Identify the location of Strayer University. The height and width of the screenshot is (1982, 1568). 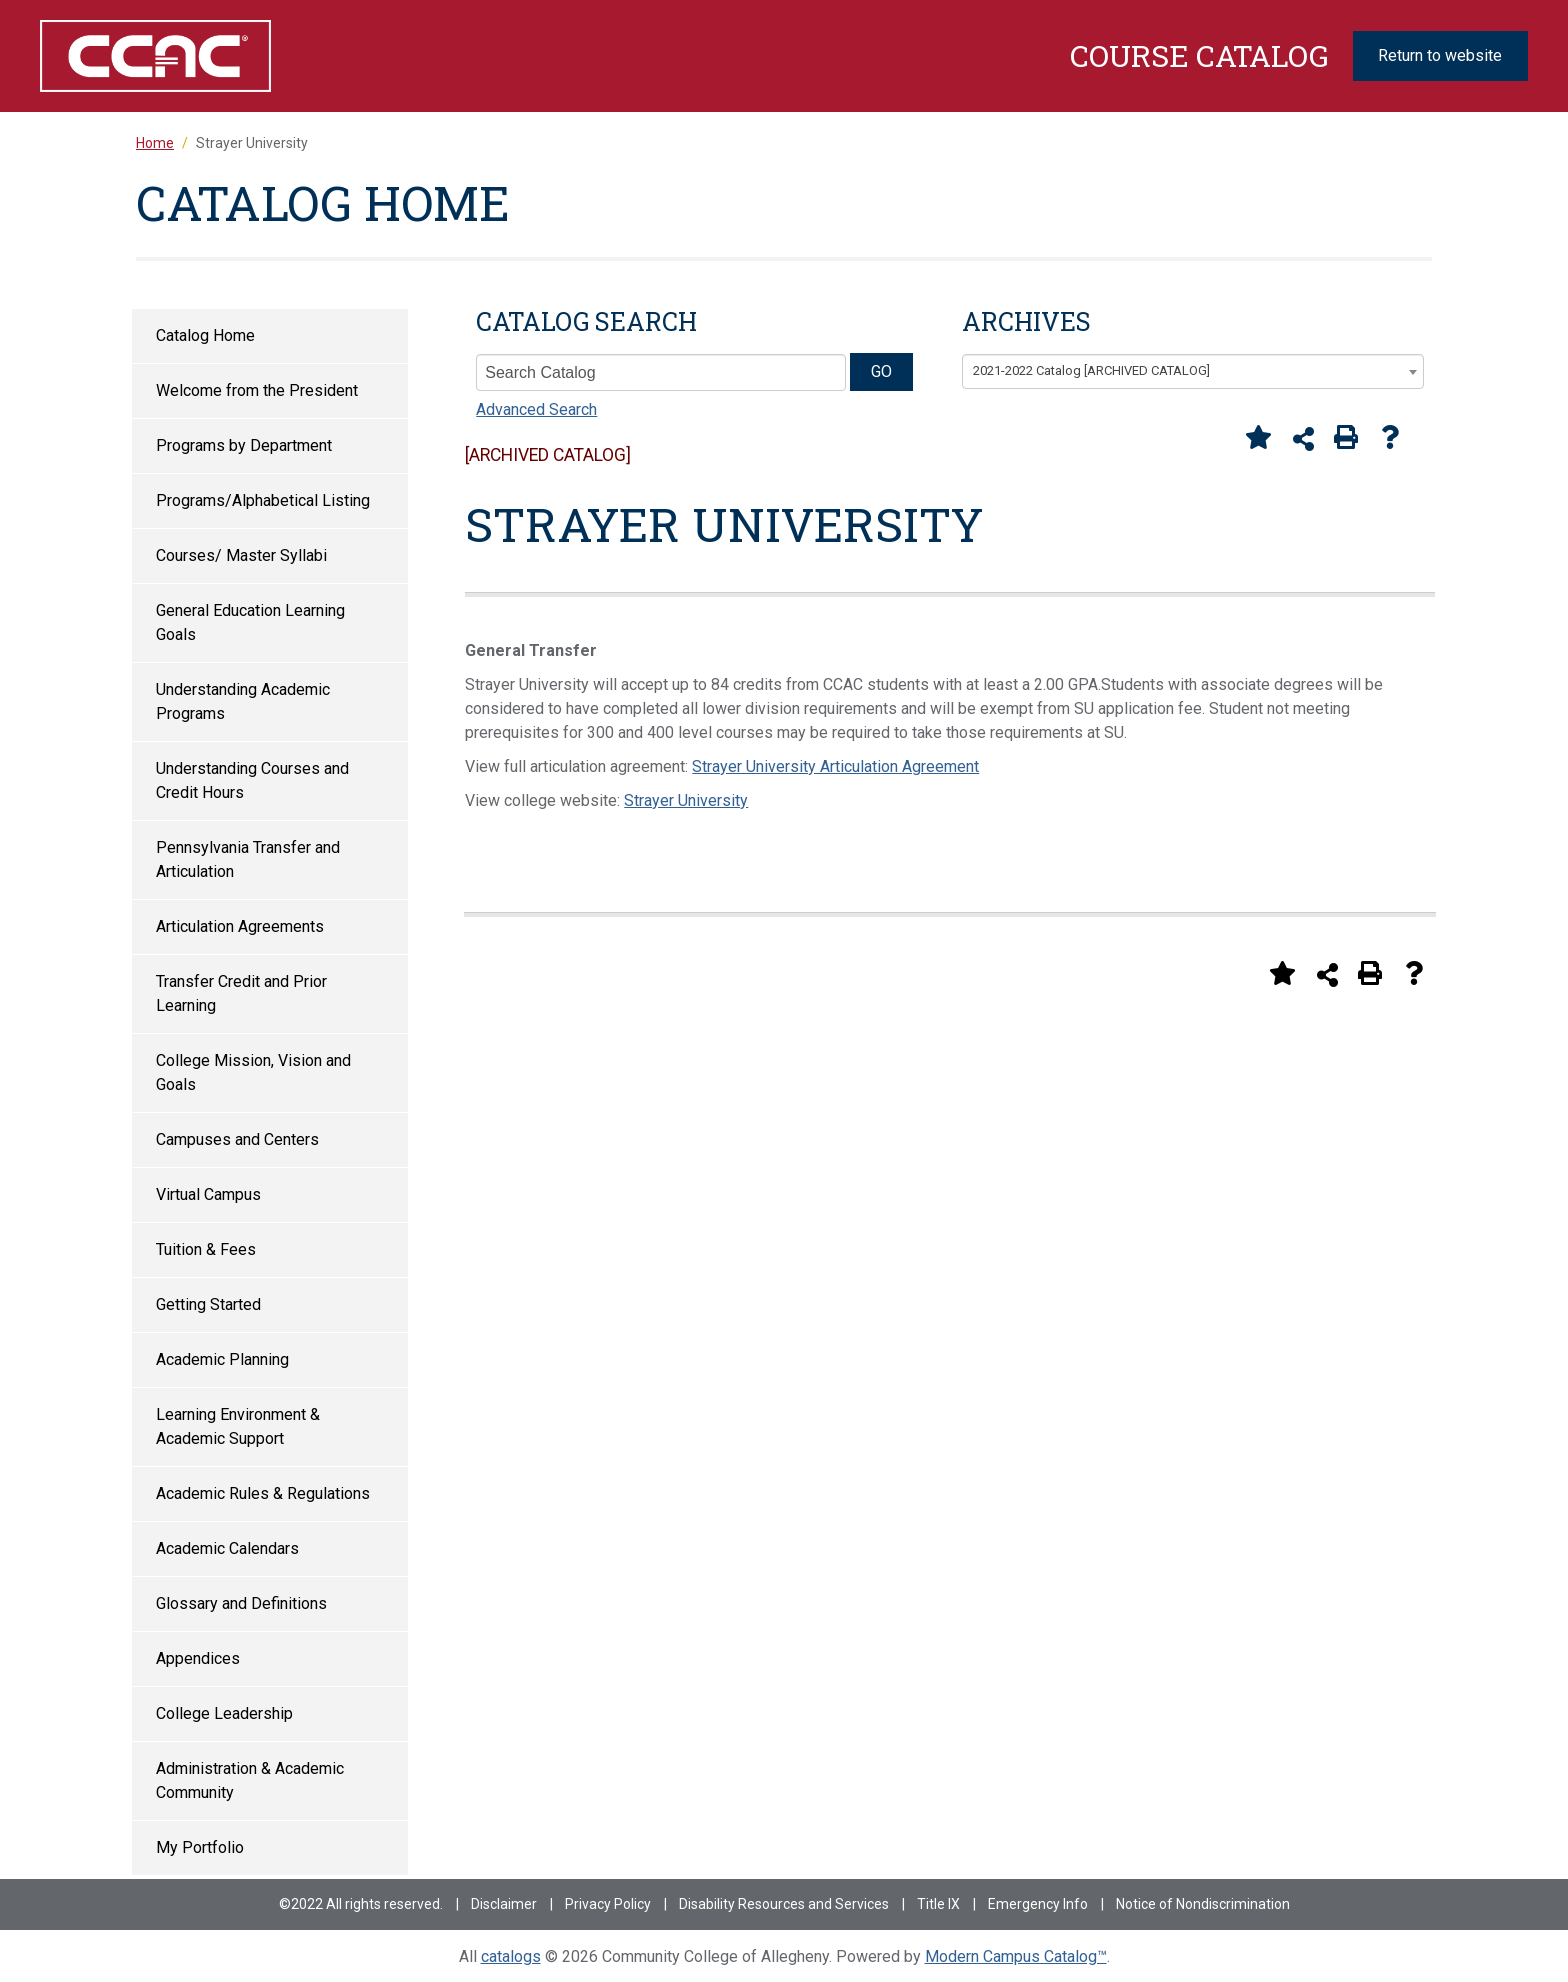
(686, 800).